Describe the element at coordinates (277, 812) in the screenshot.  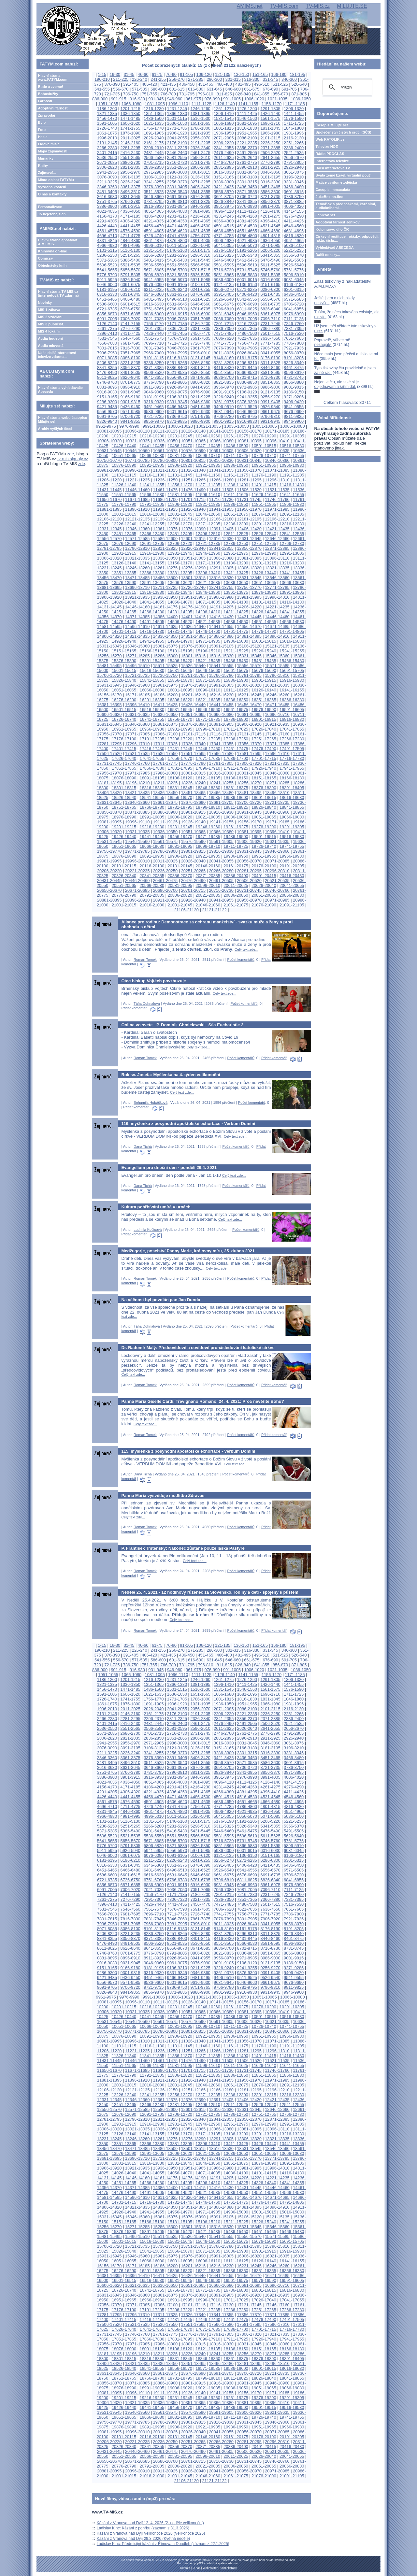
I see `18946-18960` at that location.